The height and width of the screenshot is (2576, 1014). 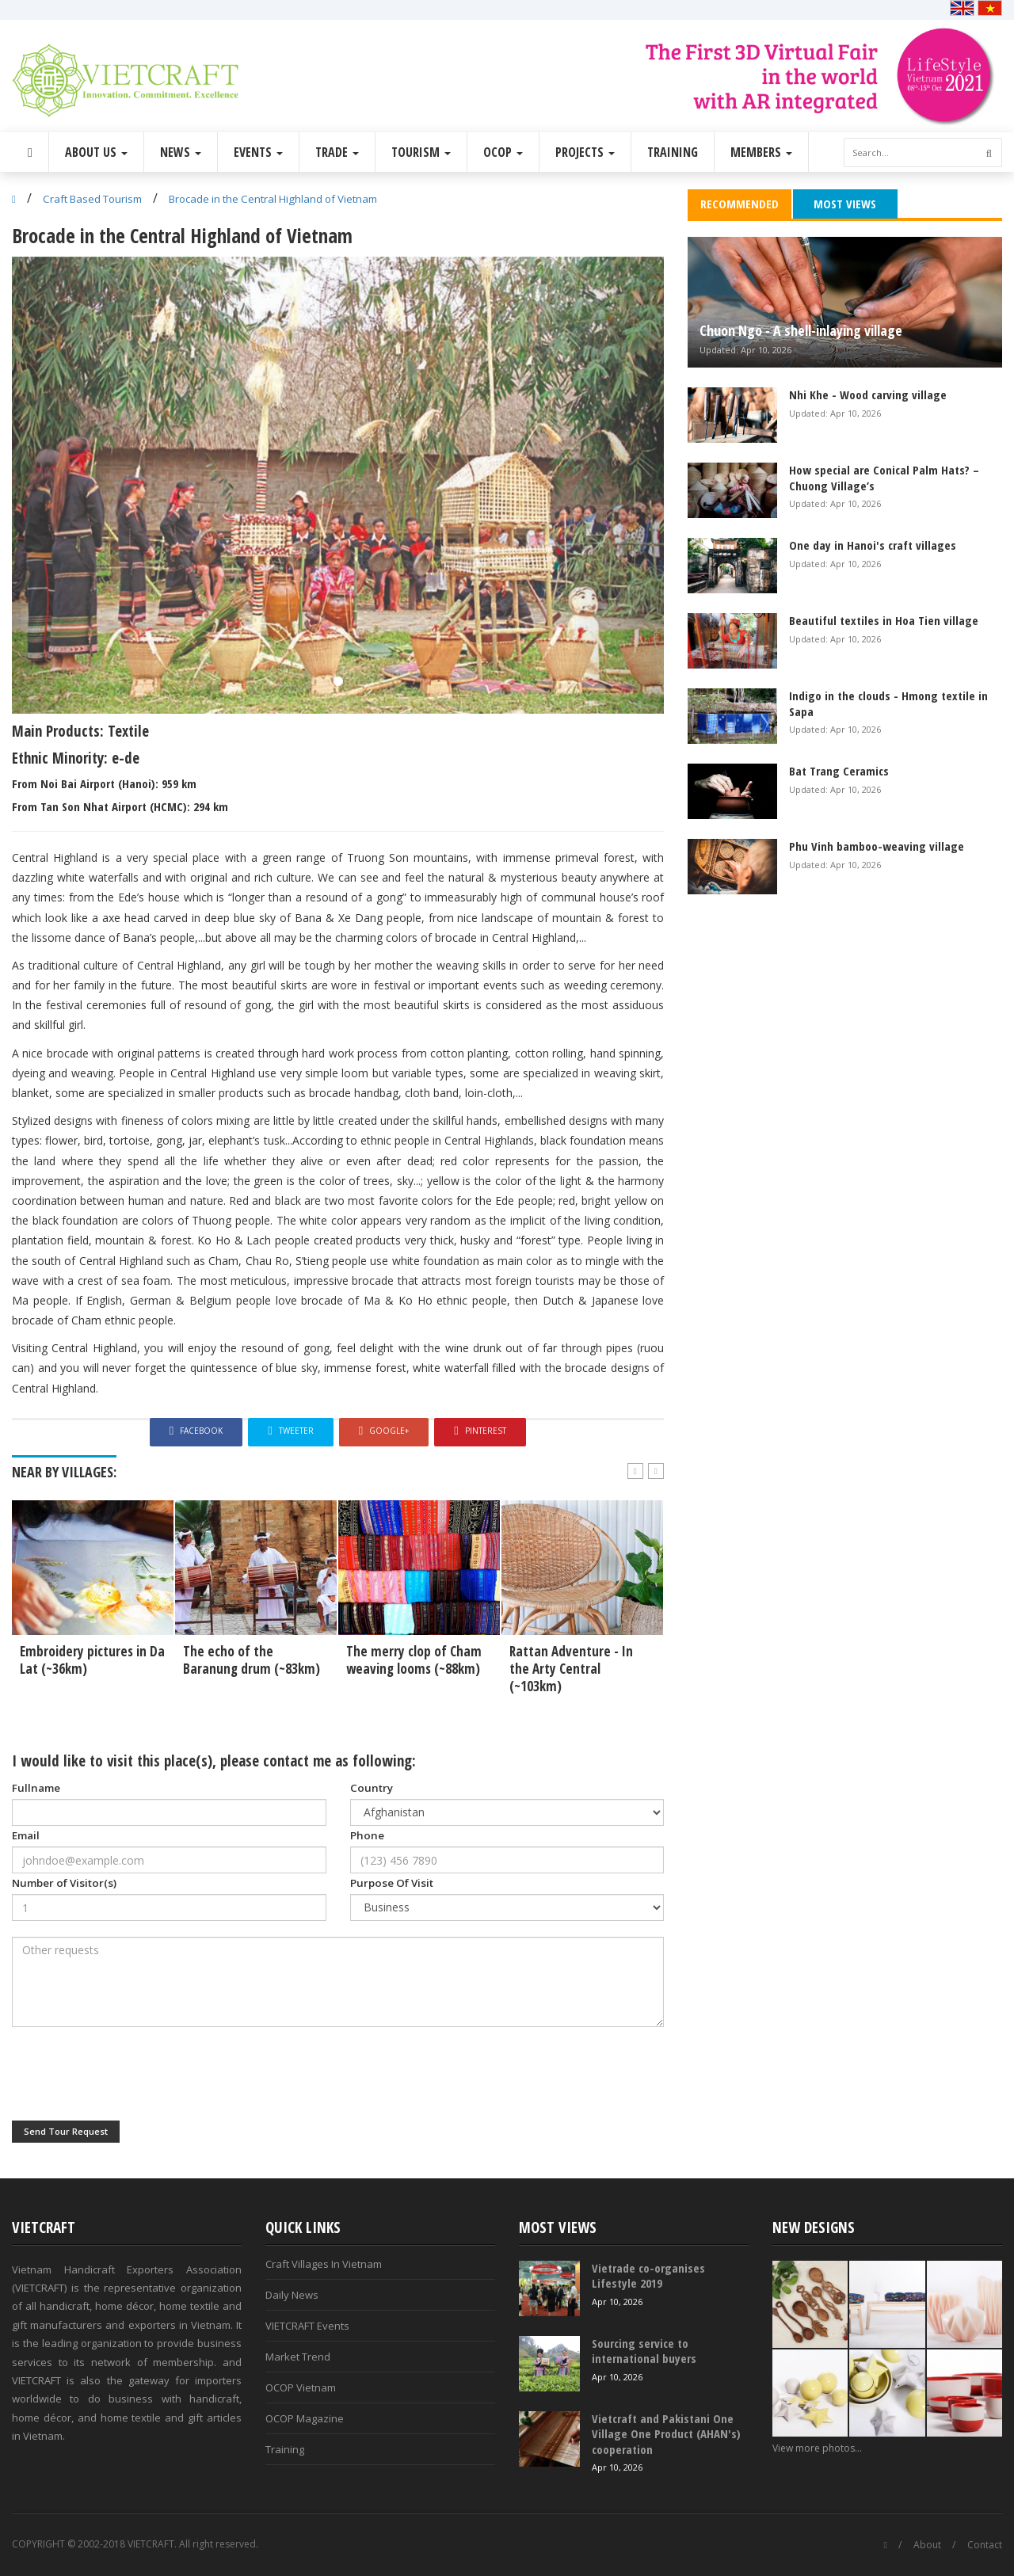 What do you see at coordinates (132, 2074) in the screenshot?
I see `[presentation]` at bounding box center [132, 2074].